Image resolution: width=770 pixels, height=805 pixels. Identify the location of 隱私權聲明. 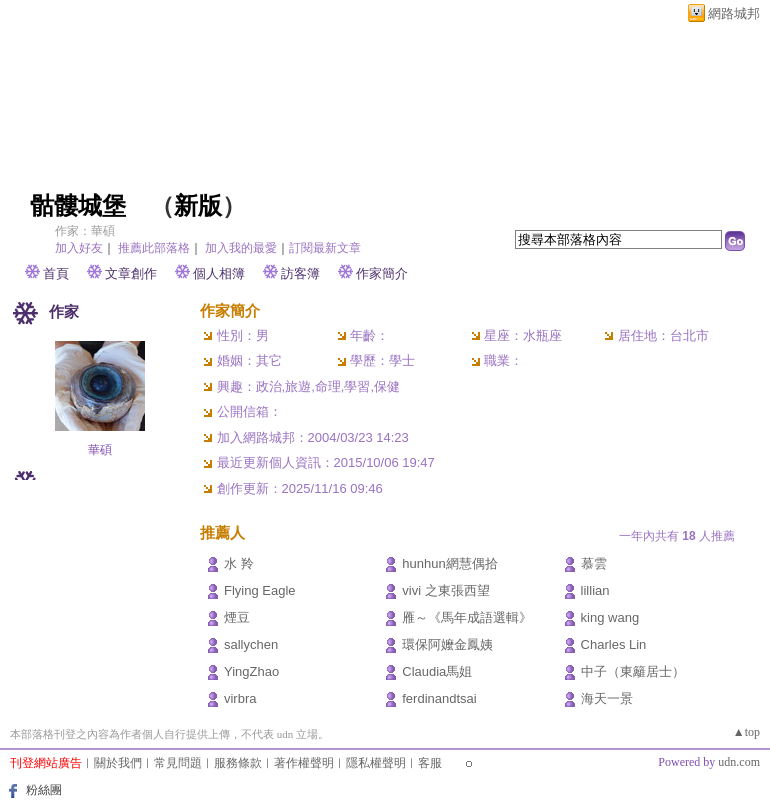
(376, 763).